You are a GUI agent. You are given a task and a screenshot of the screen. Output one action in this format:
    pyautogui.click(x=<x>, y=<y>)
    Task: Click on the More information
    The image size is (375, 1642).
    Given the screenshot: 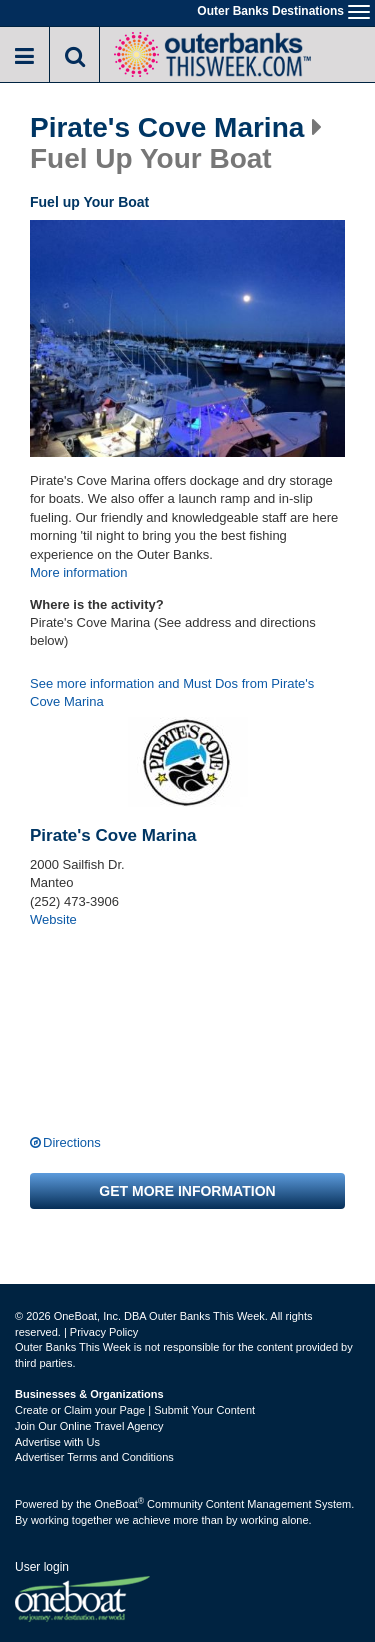 What is the action you would take?
    pyautogui.click(x=79, y=572)
    